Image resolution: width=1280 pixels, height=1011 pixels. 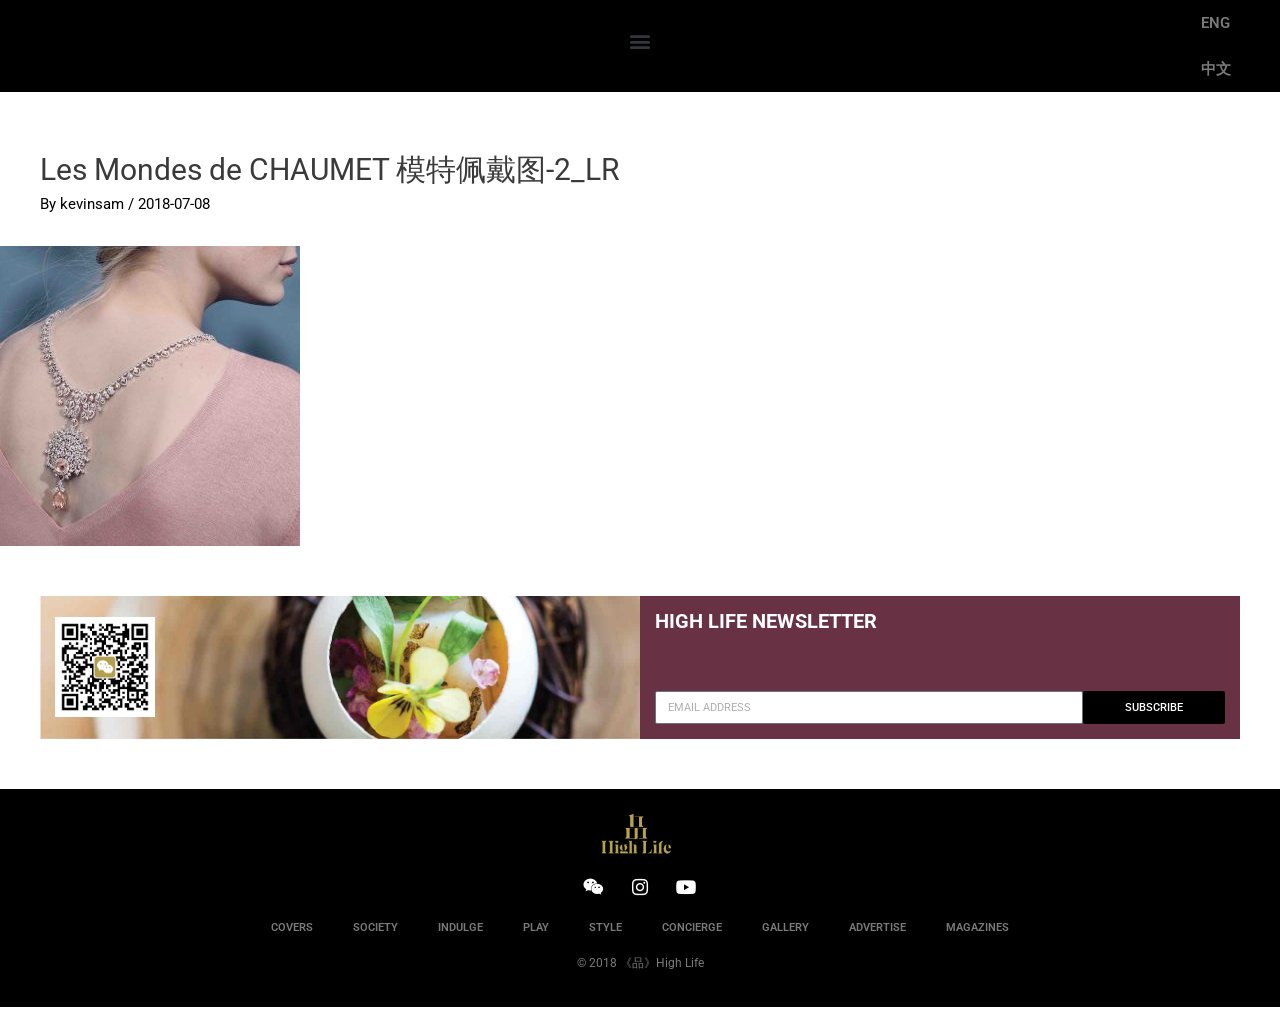 I want to click on GALLERY, so click(x=785, y=931).